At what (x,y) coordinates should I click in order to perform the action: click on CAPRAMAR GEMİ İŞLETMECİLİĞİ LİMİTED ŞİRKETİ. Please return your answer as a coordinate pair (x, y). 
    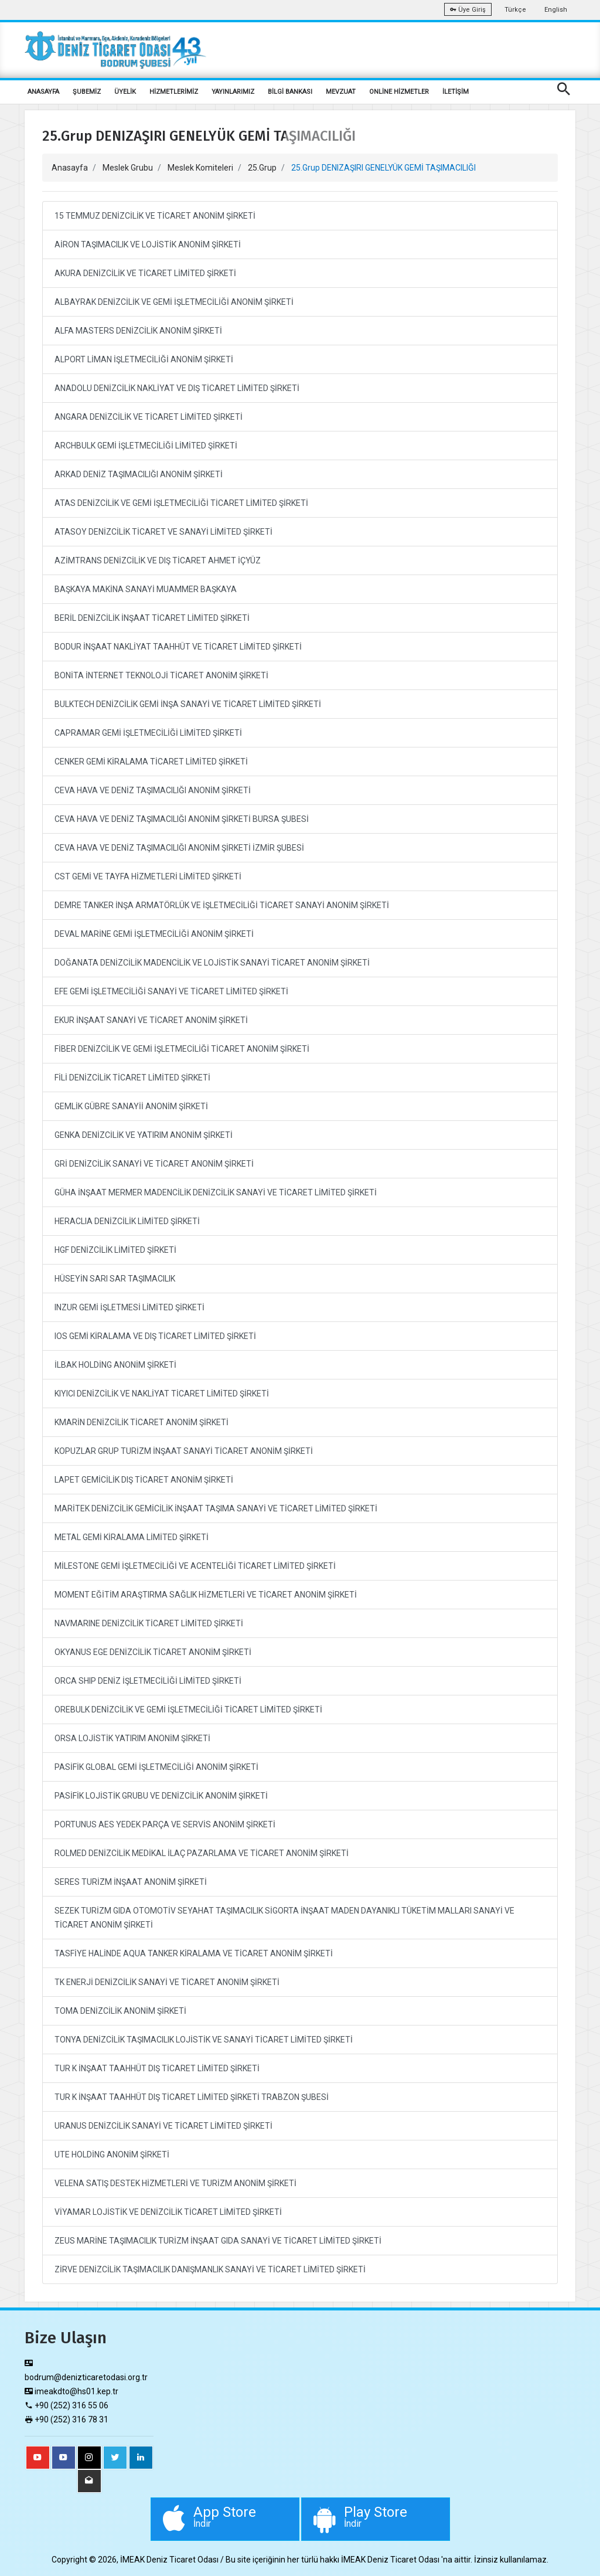
    Looking at the image, I should click on (148, 733).